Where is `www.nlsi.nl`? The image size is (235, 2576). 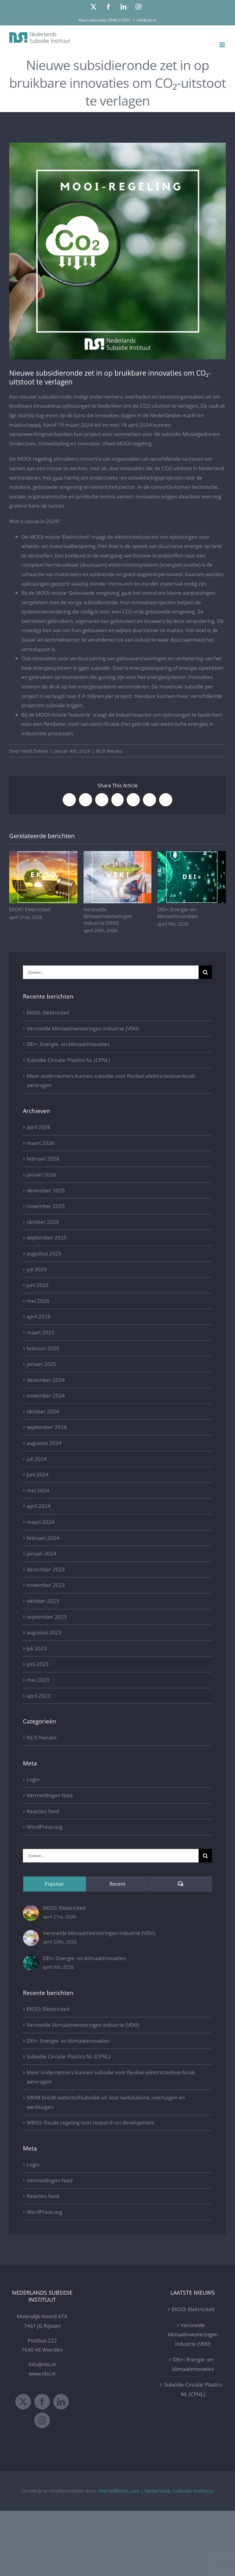 www.nlsi.nl is located at coordinates (42, 2373).